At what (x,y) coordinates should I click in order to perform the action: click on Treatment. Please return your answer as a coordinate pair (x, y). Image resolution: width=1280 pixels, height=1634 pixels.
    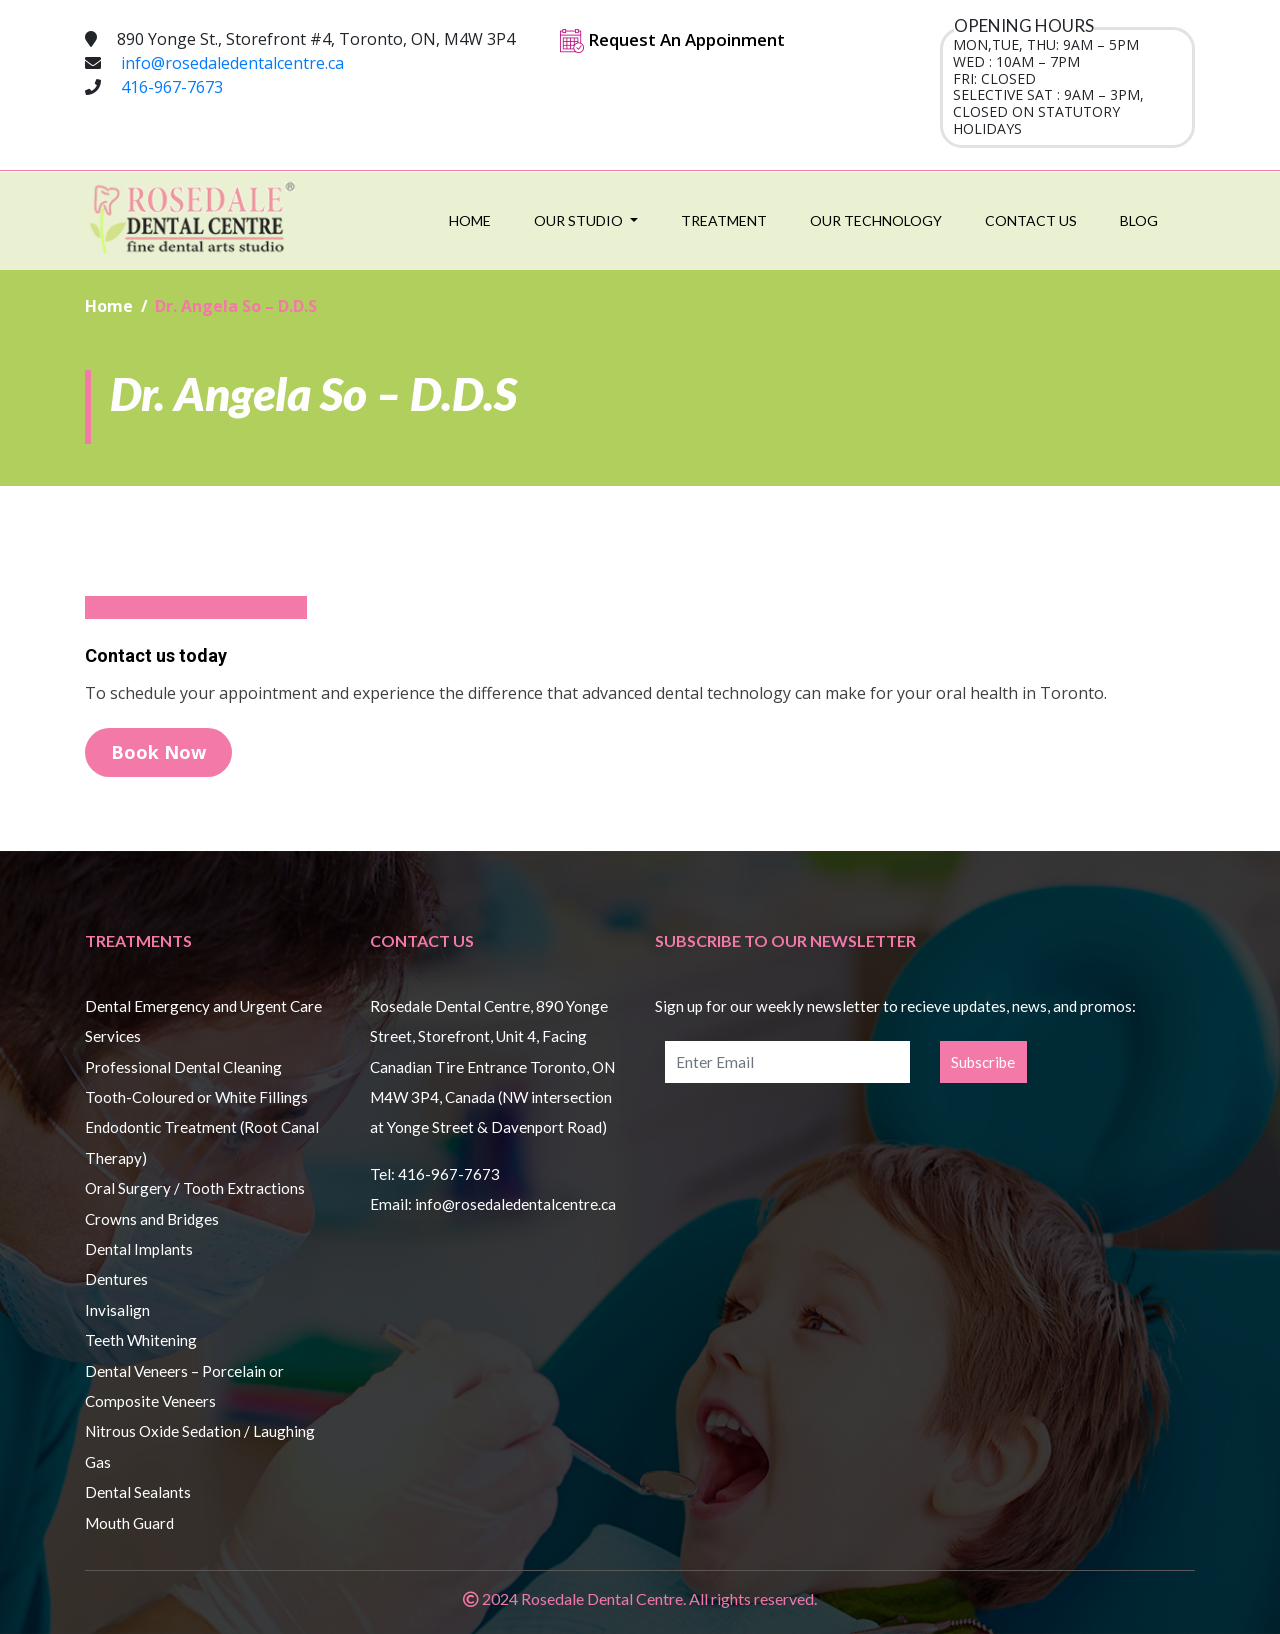
    Looking at the image, I should click on (724, 220).